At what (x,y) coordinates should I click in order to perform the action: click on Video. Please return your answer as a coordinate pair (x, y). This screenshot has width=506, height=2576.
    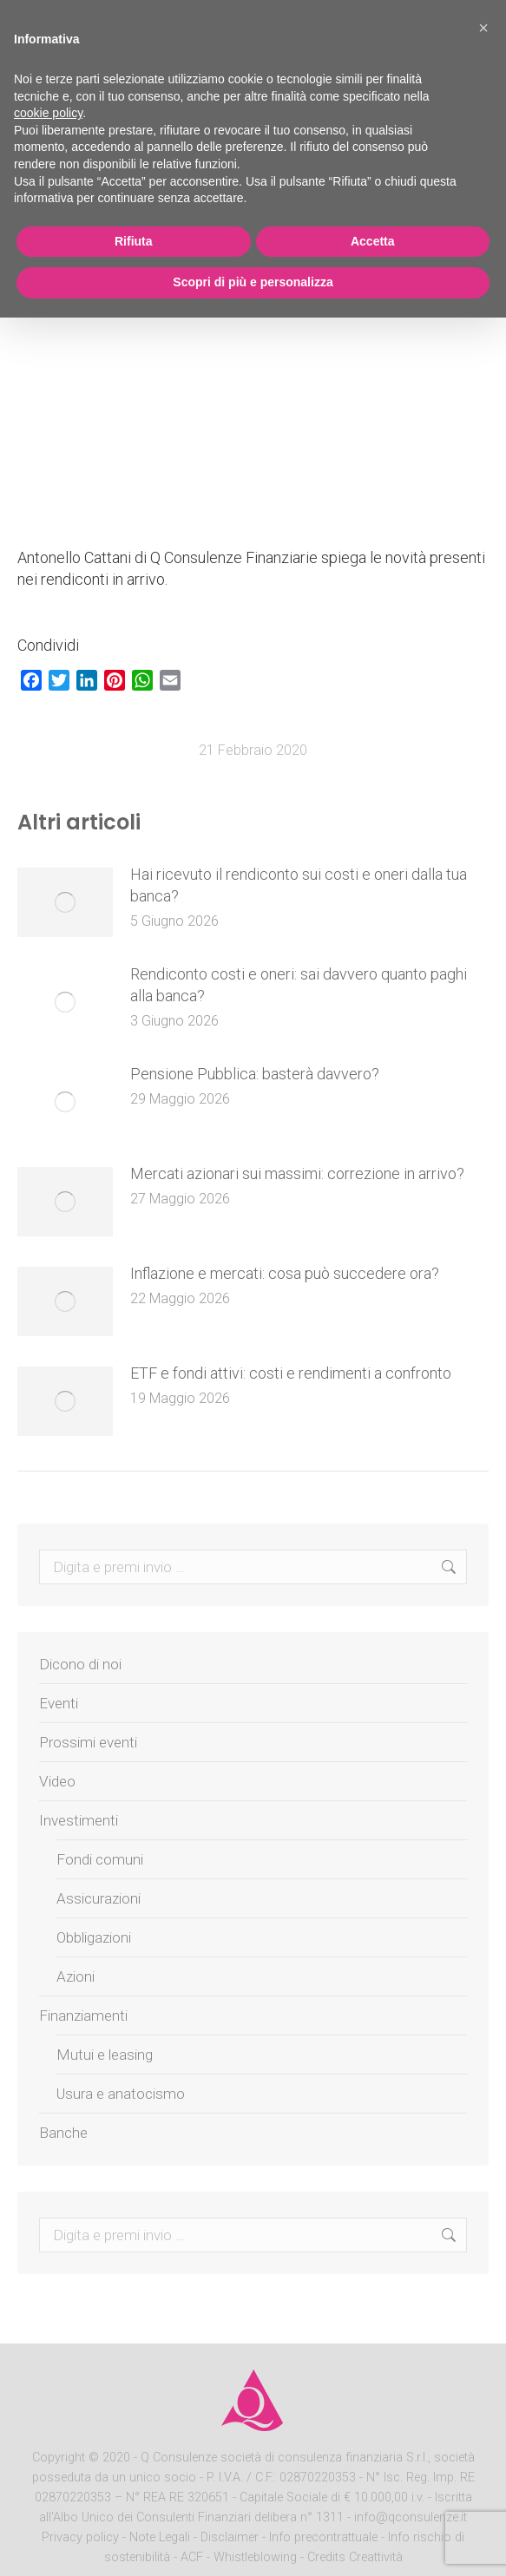
    Looking at the image, I should click on (57, 1781).